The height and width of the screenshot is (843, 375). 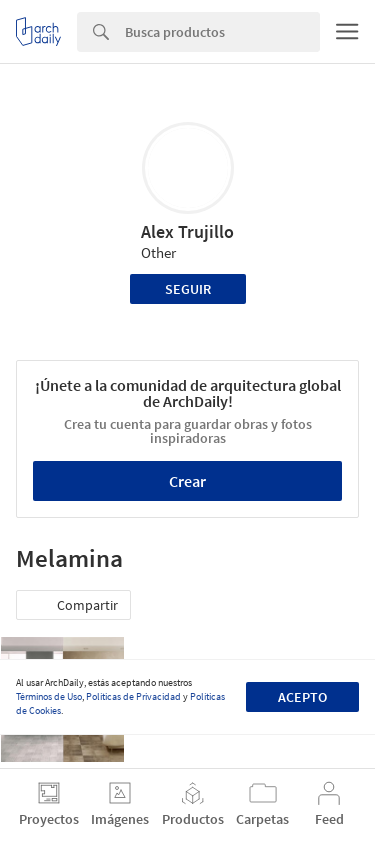 What do you see at coordinates (49, 696) in the screenshot?
I see `Términos de Uso` at bounding box center [49, 696].